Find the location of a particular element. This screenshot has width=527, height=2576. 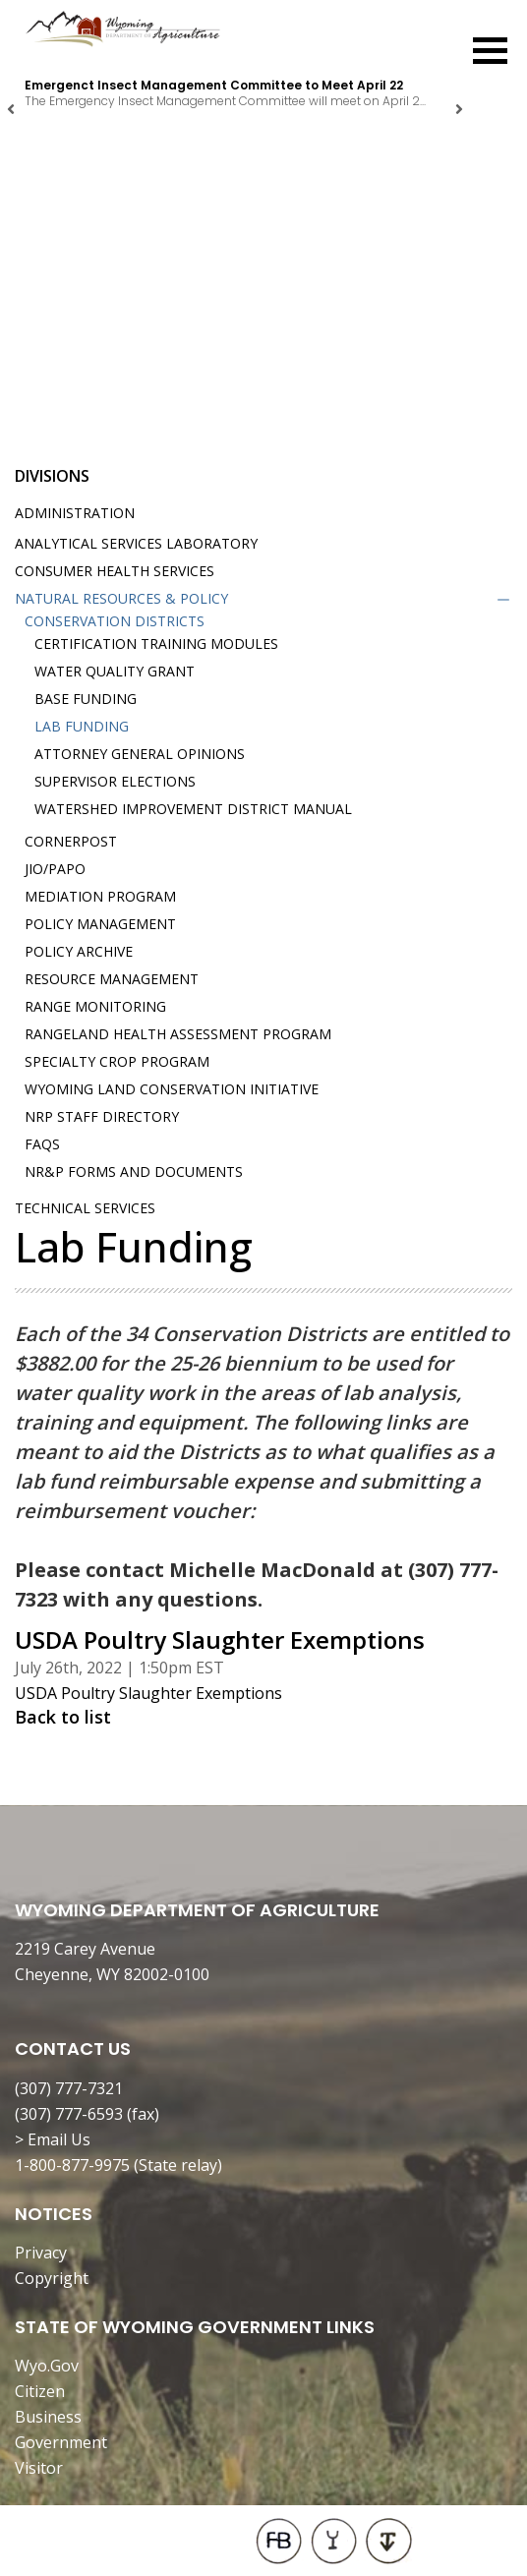

Cornerpost is located at coordinates (71, 841).